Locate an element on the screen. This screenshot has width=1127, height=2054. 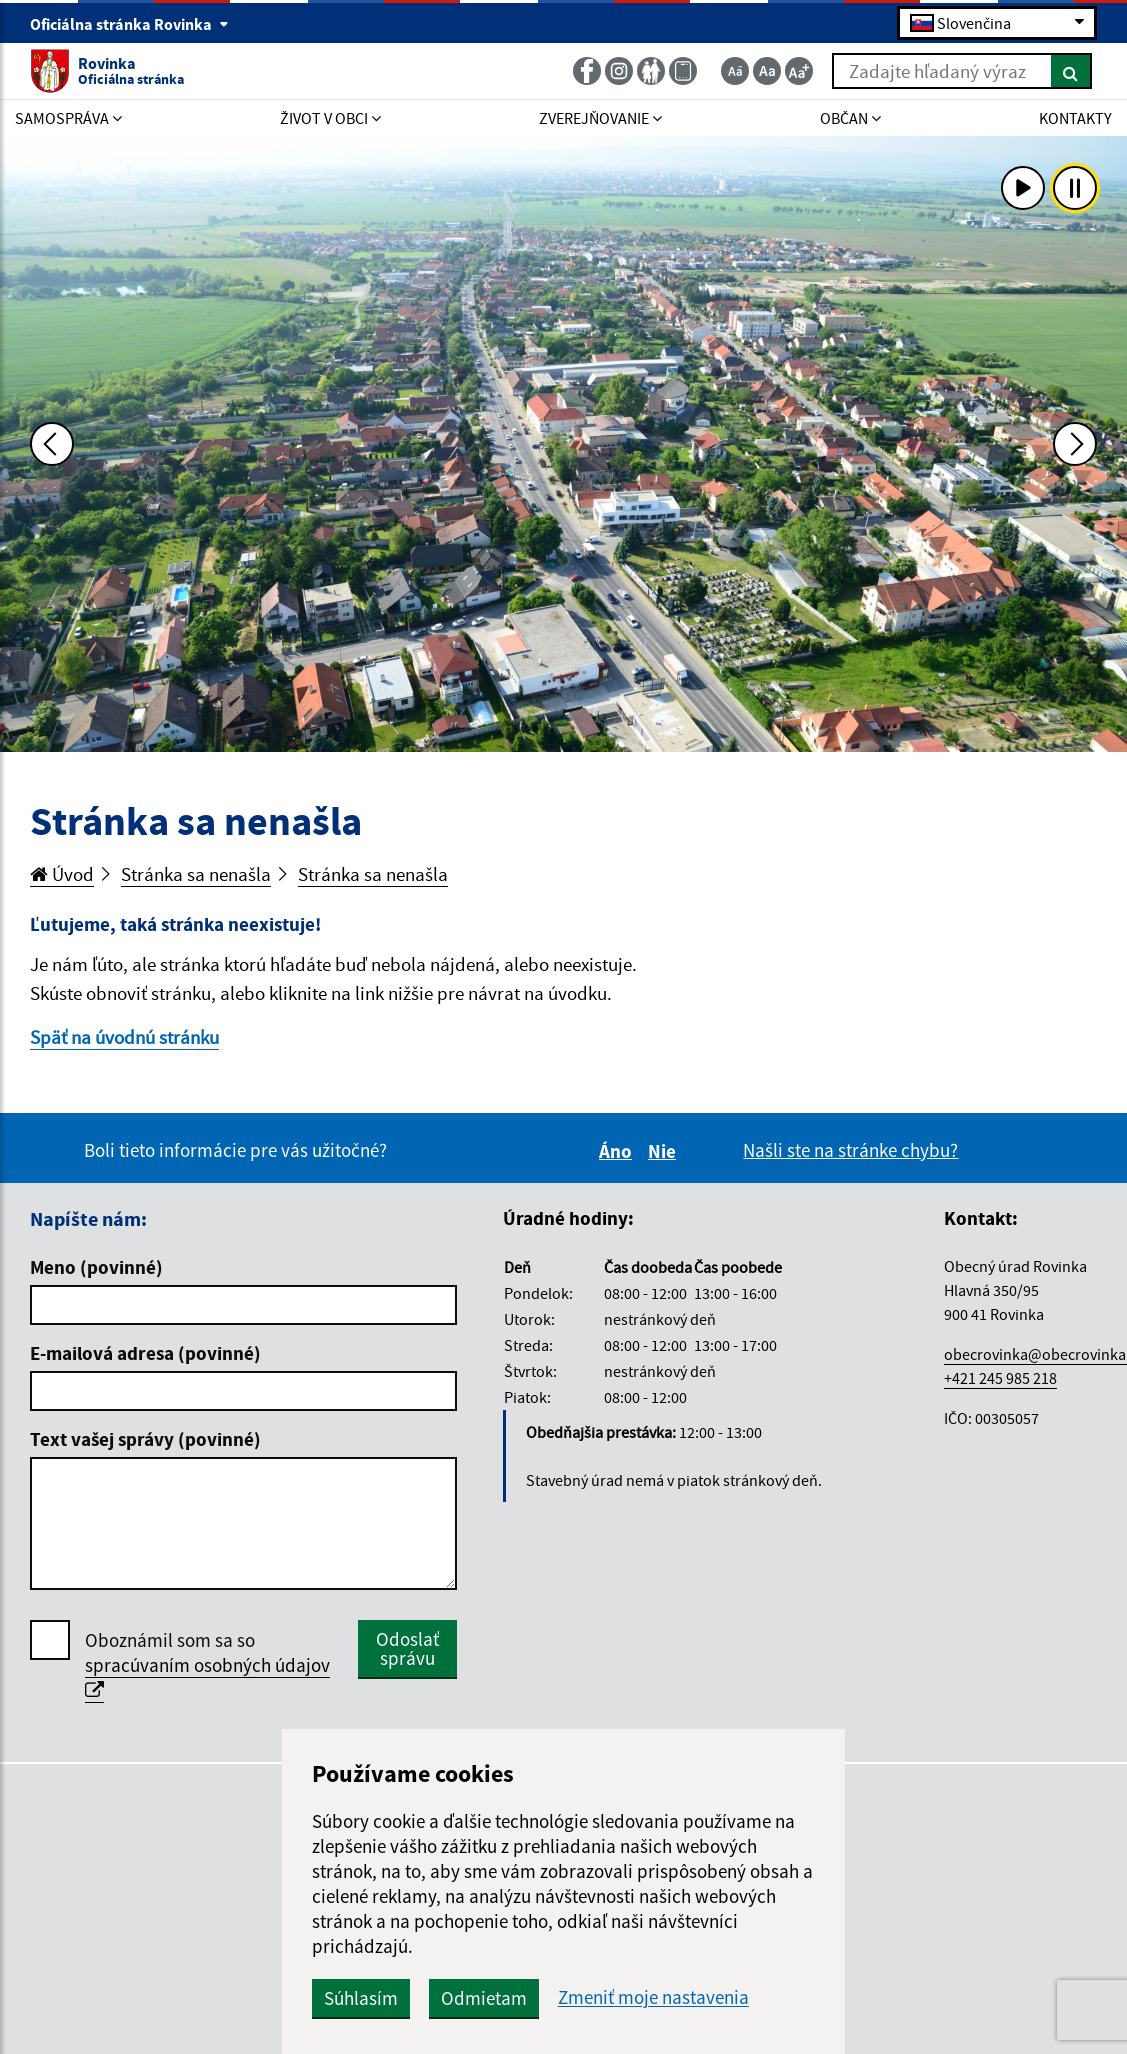
[Ďalšia fotka] is located at coordinates (1075, 444).